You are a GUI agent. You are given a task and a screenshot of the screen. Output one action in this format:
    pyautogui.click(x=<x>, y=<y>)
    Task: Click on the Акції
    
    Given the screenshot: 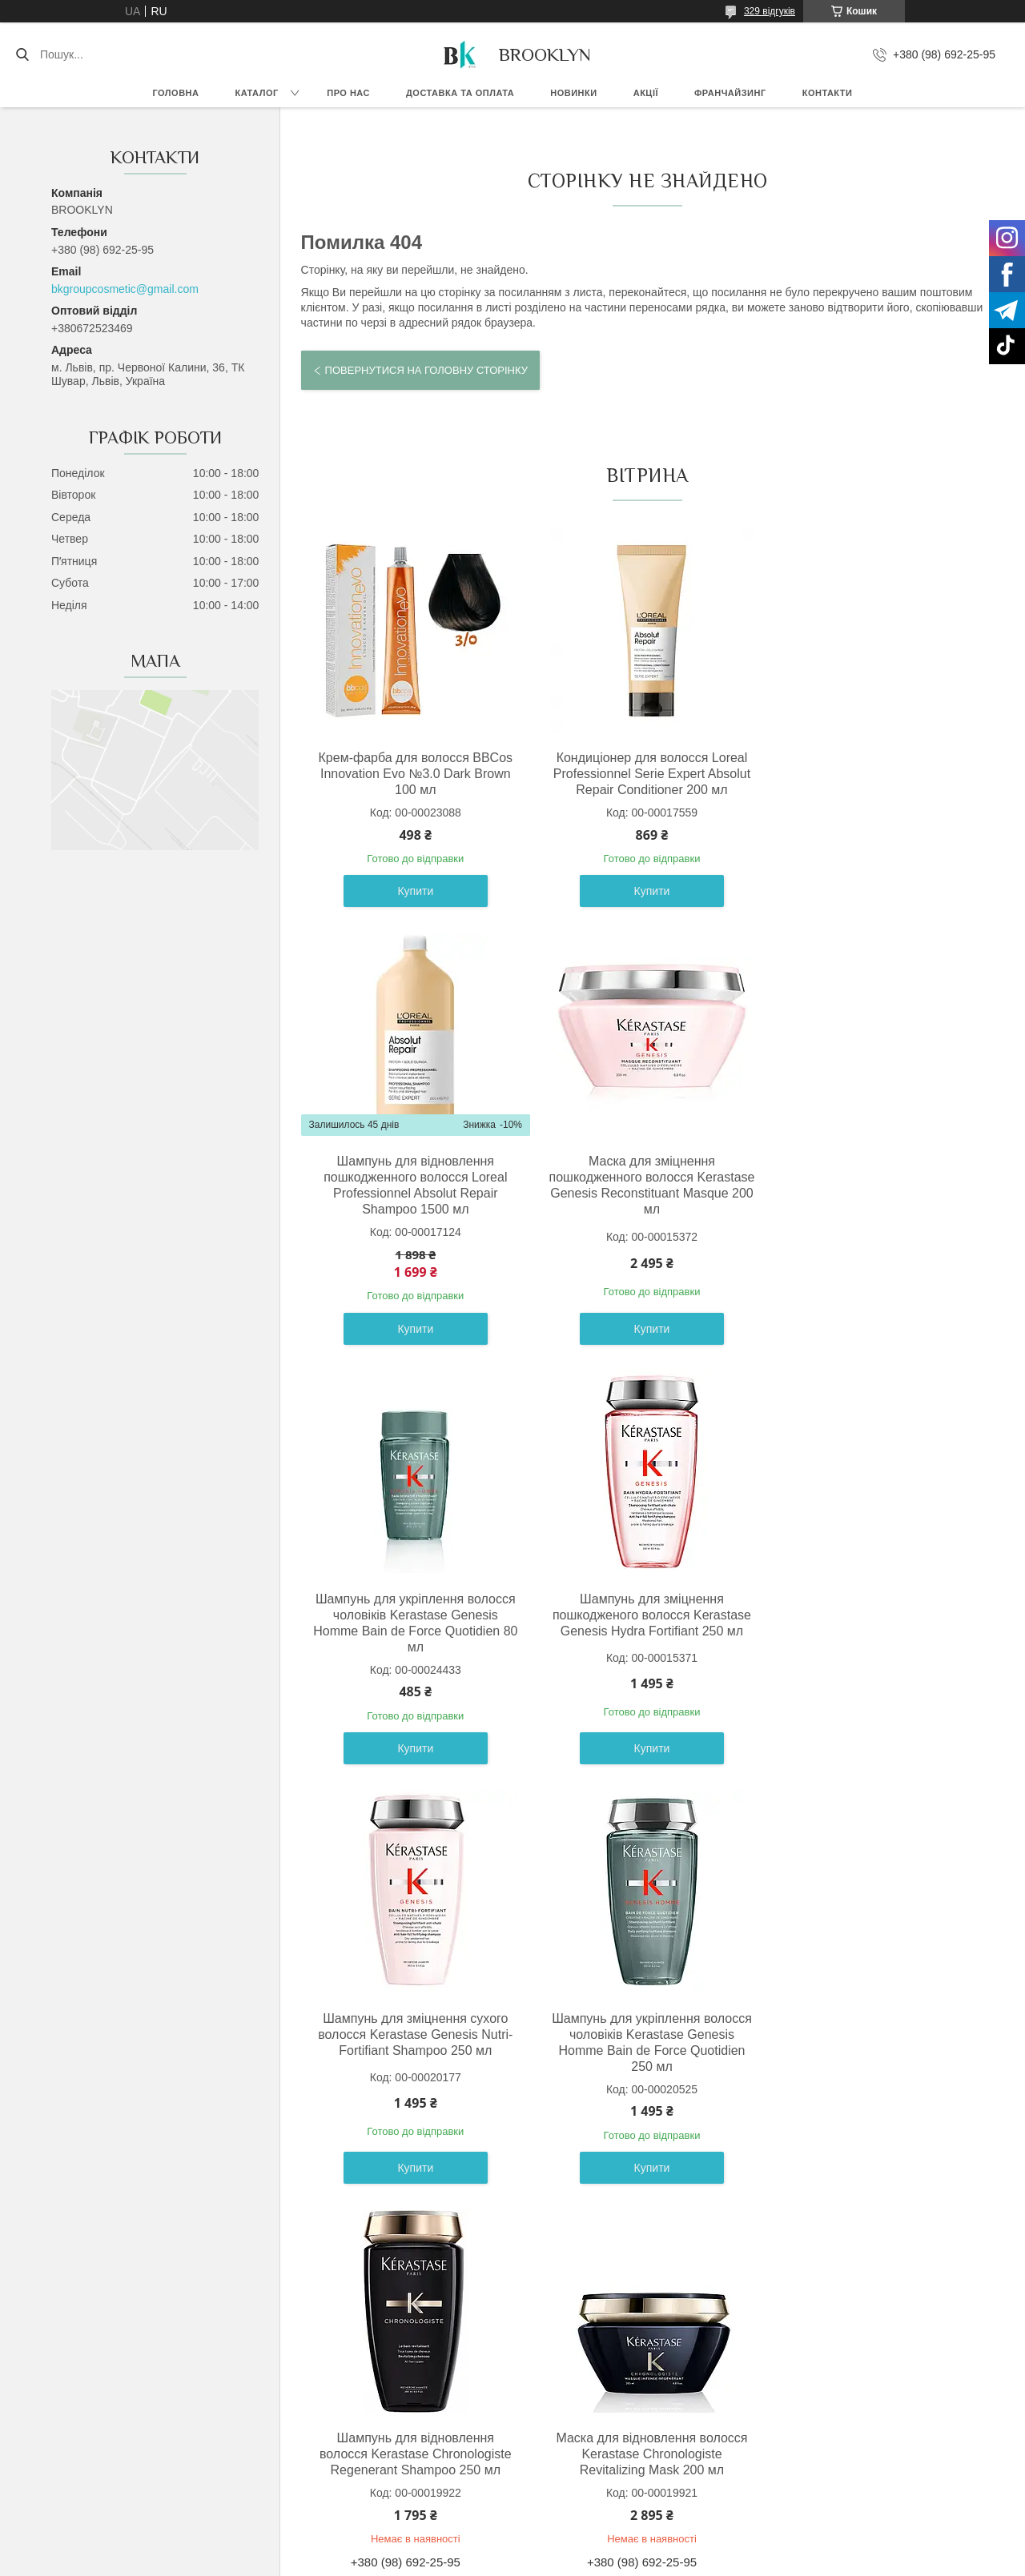 What is the action you would take?
    pyautogui.click(x=645, y=93)
    